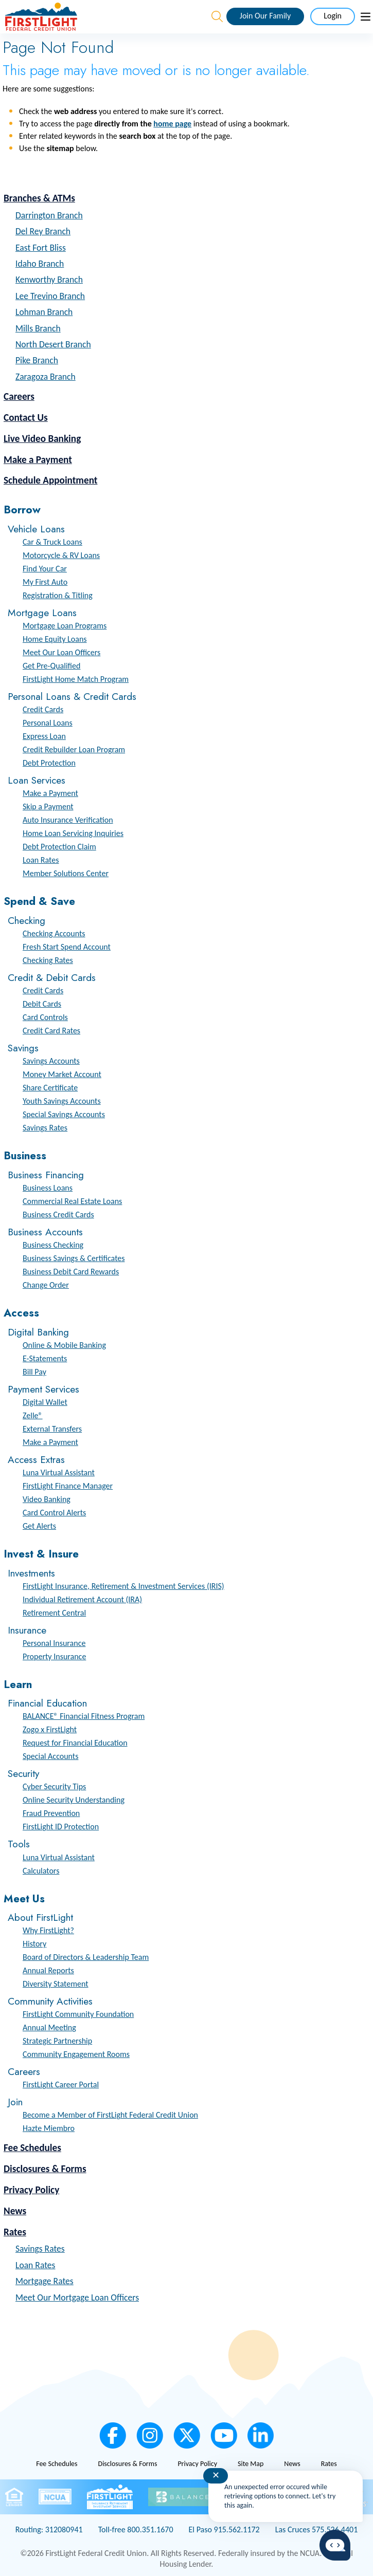  Describe the element at coordinates (50, 296) in the screenshot. I see `Lee Trevino Branch` at that location.